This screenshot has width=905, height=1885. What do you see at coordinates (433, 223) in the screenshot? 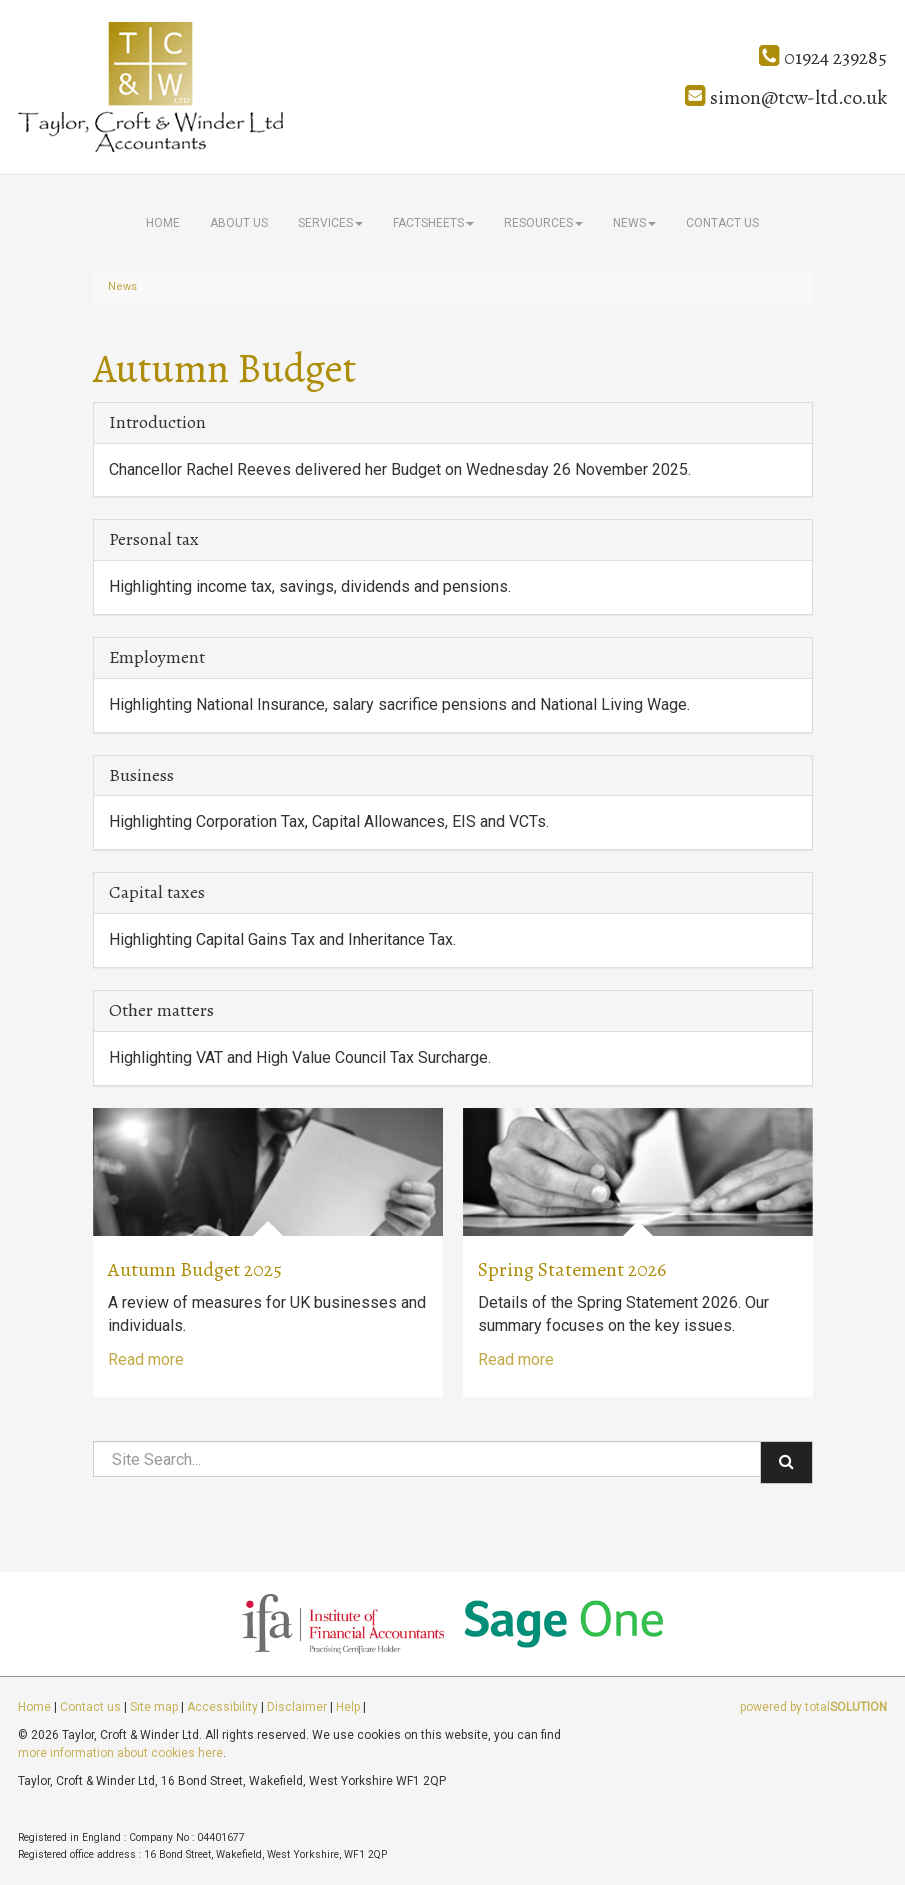
I see `Factsheets` at bounding box center [433, 223].